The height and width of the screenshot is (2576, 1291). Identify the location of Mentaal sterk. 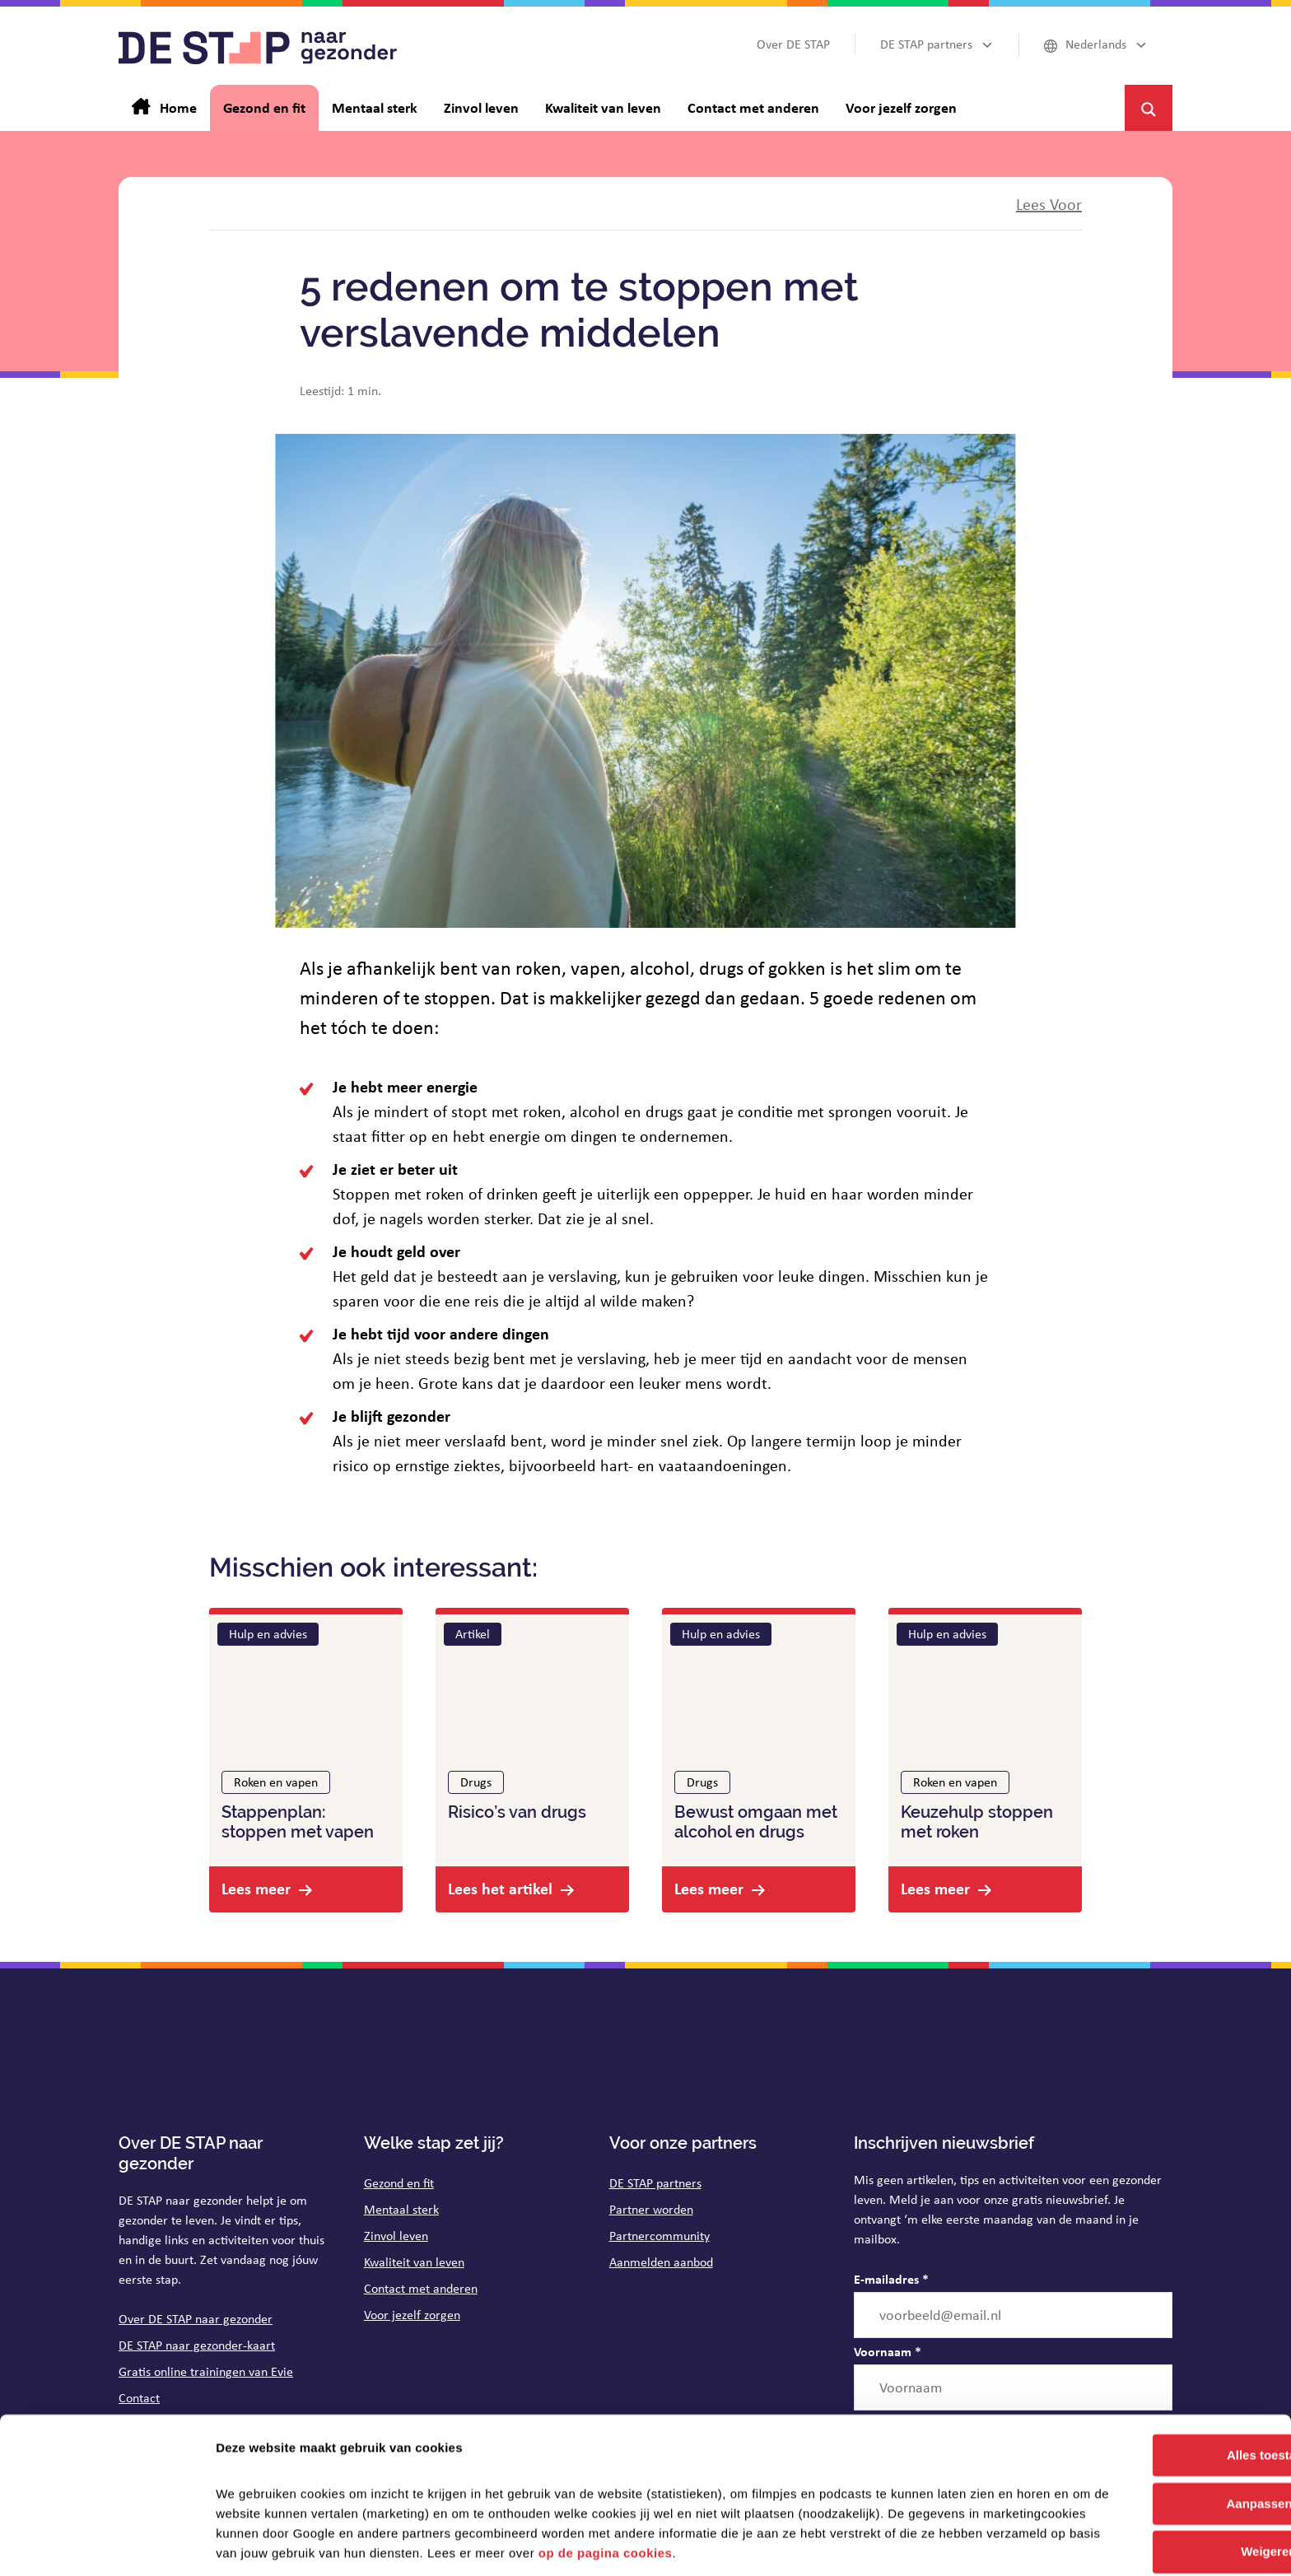
(401, 2209).